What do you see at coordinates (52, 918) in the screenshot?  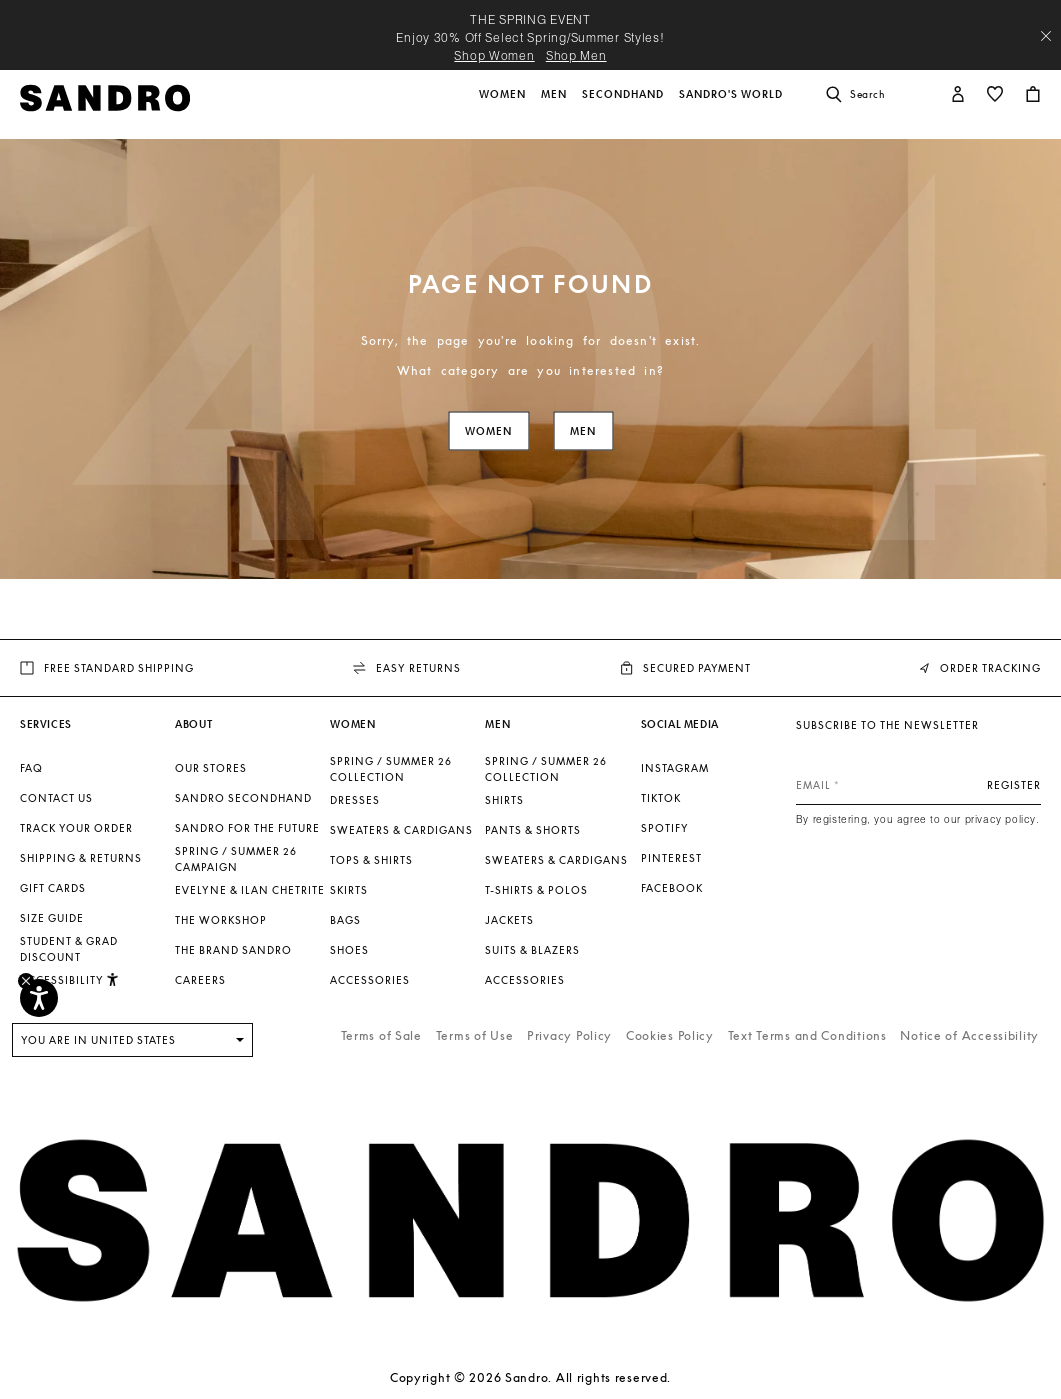 I see `Size guide` at bounding box center [52, 918].